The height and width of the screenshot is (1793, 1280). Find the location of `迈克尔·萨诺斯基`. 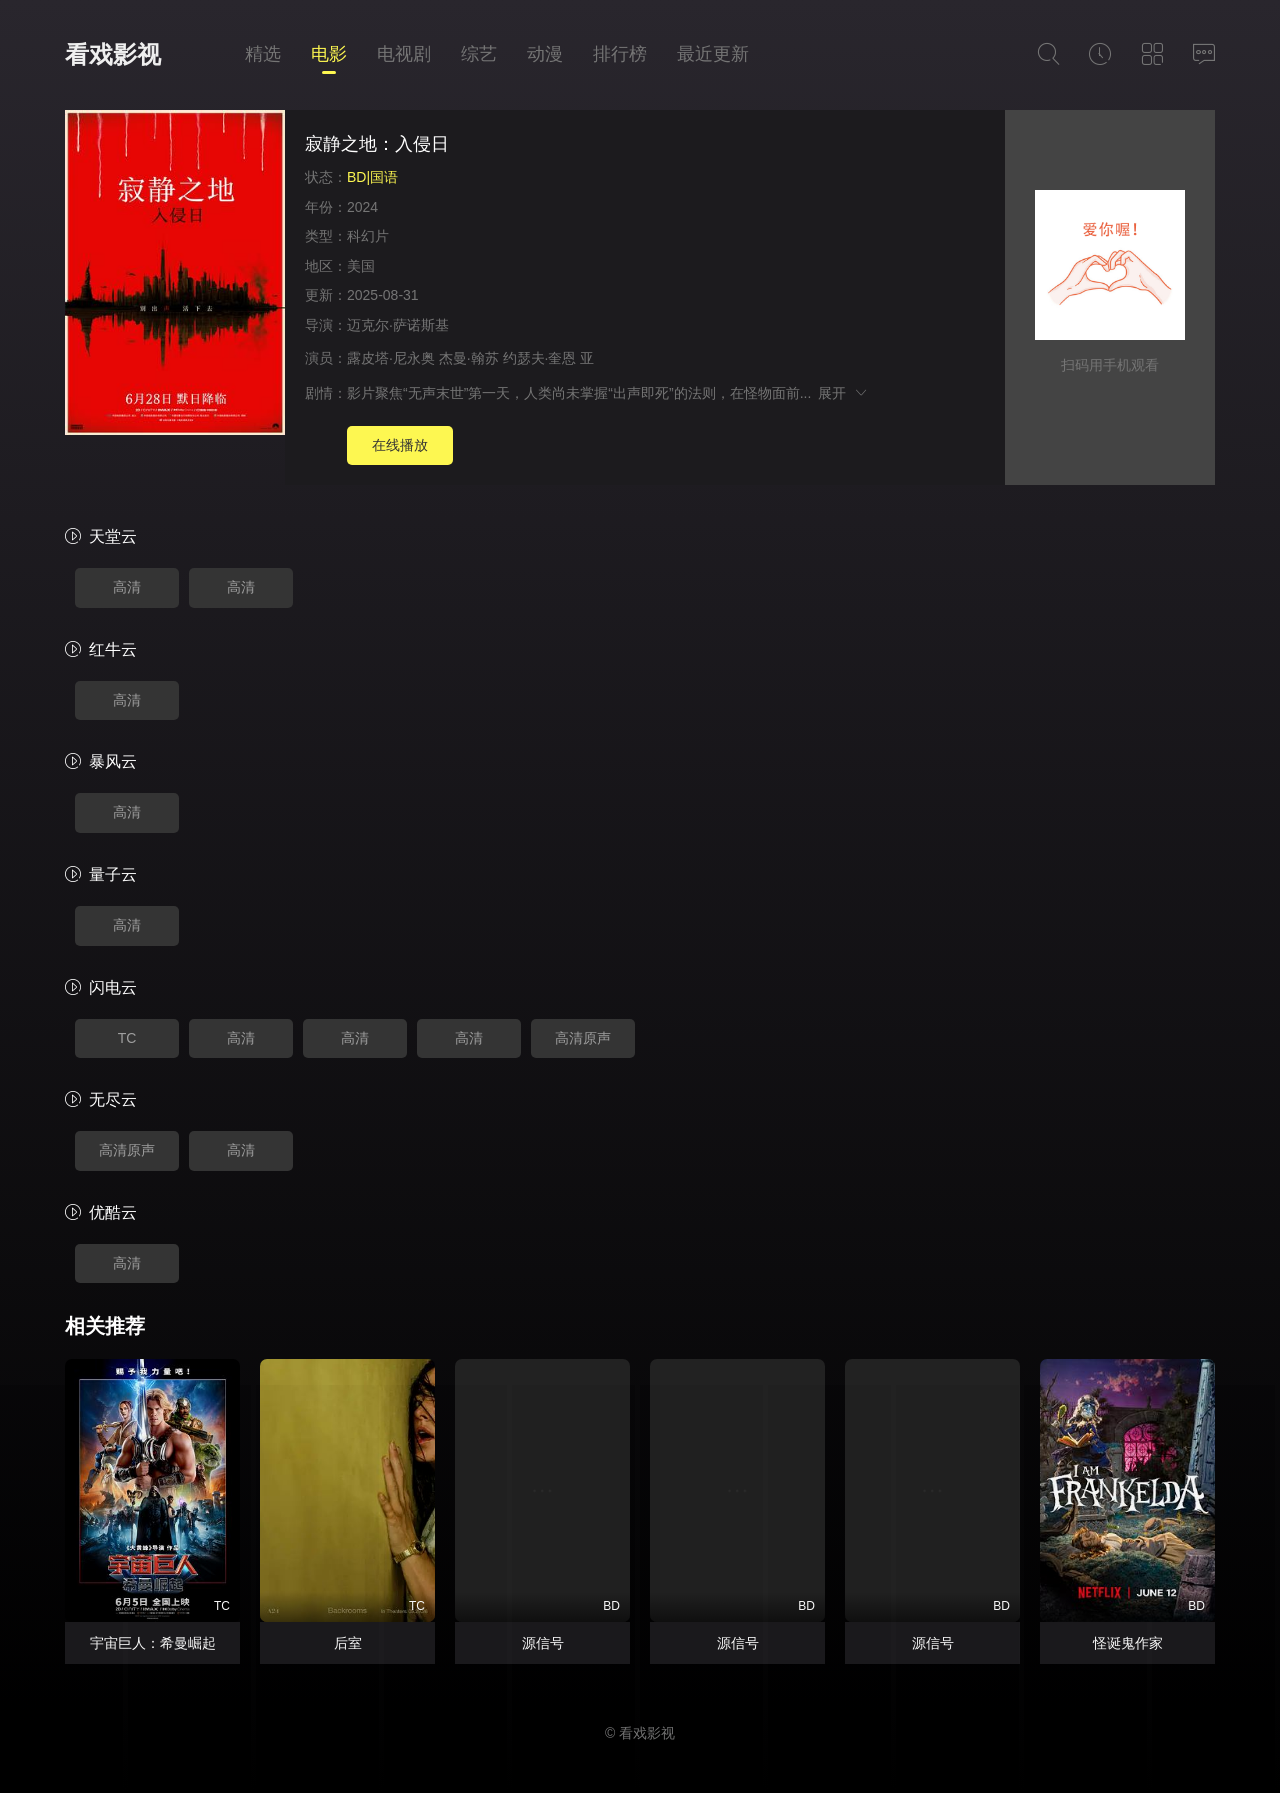

迈克尔·萨诺斯基 is located at coordinates (398, 325).